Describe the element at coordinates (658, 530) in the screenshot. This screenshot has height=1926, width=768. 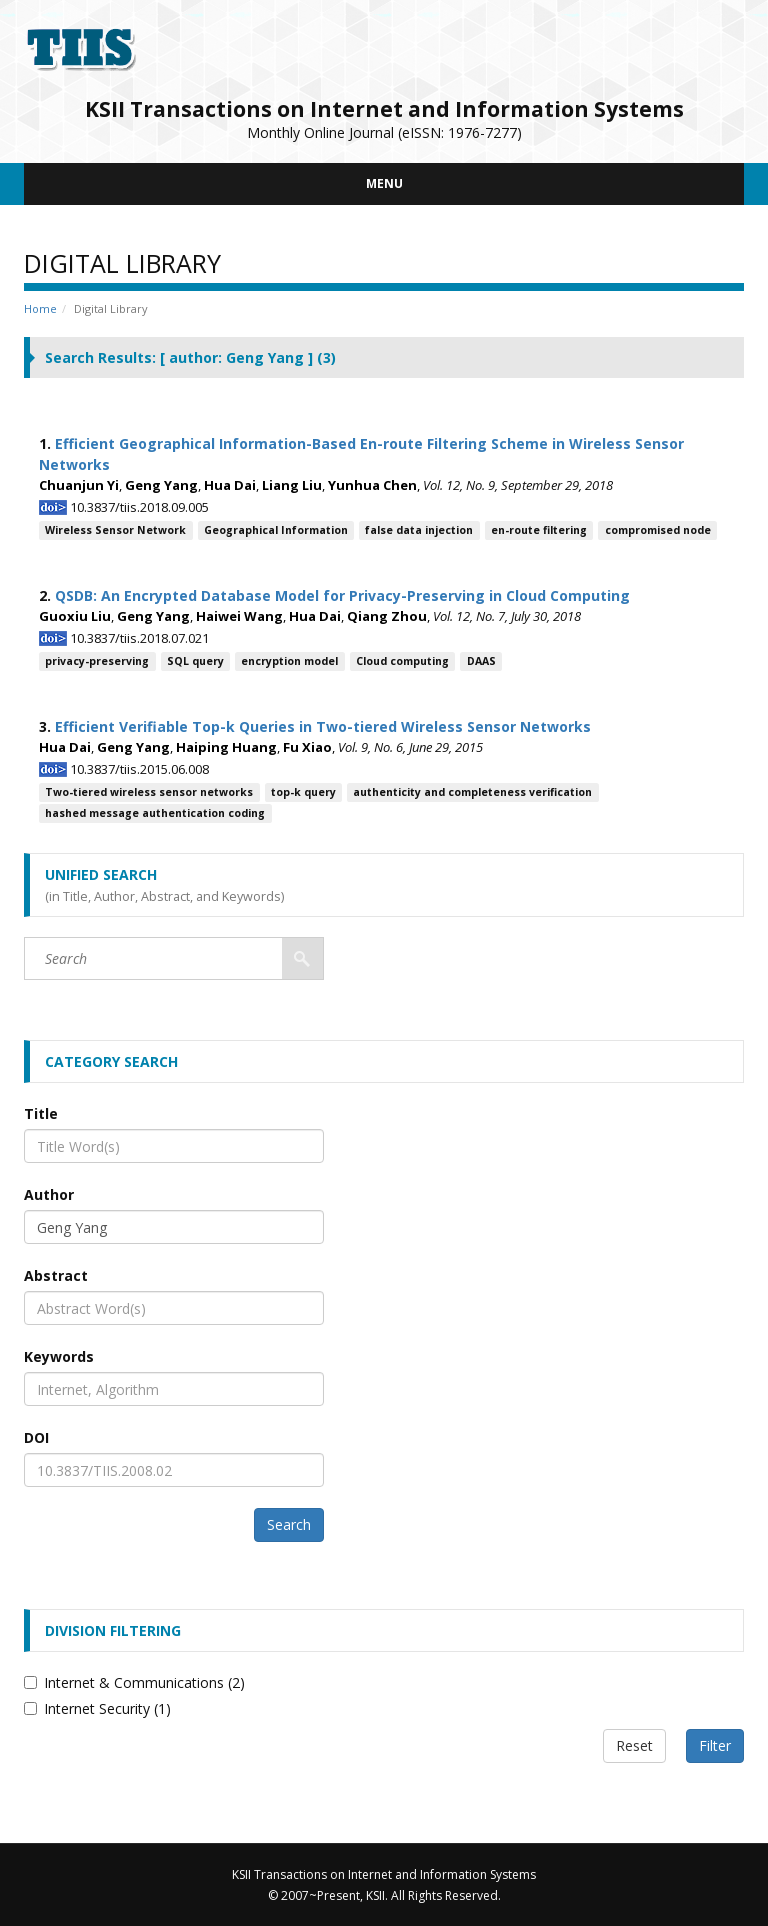
I see `compromised node` at that location.